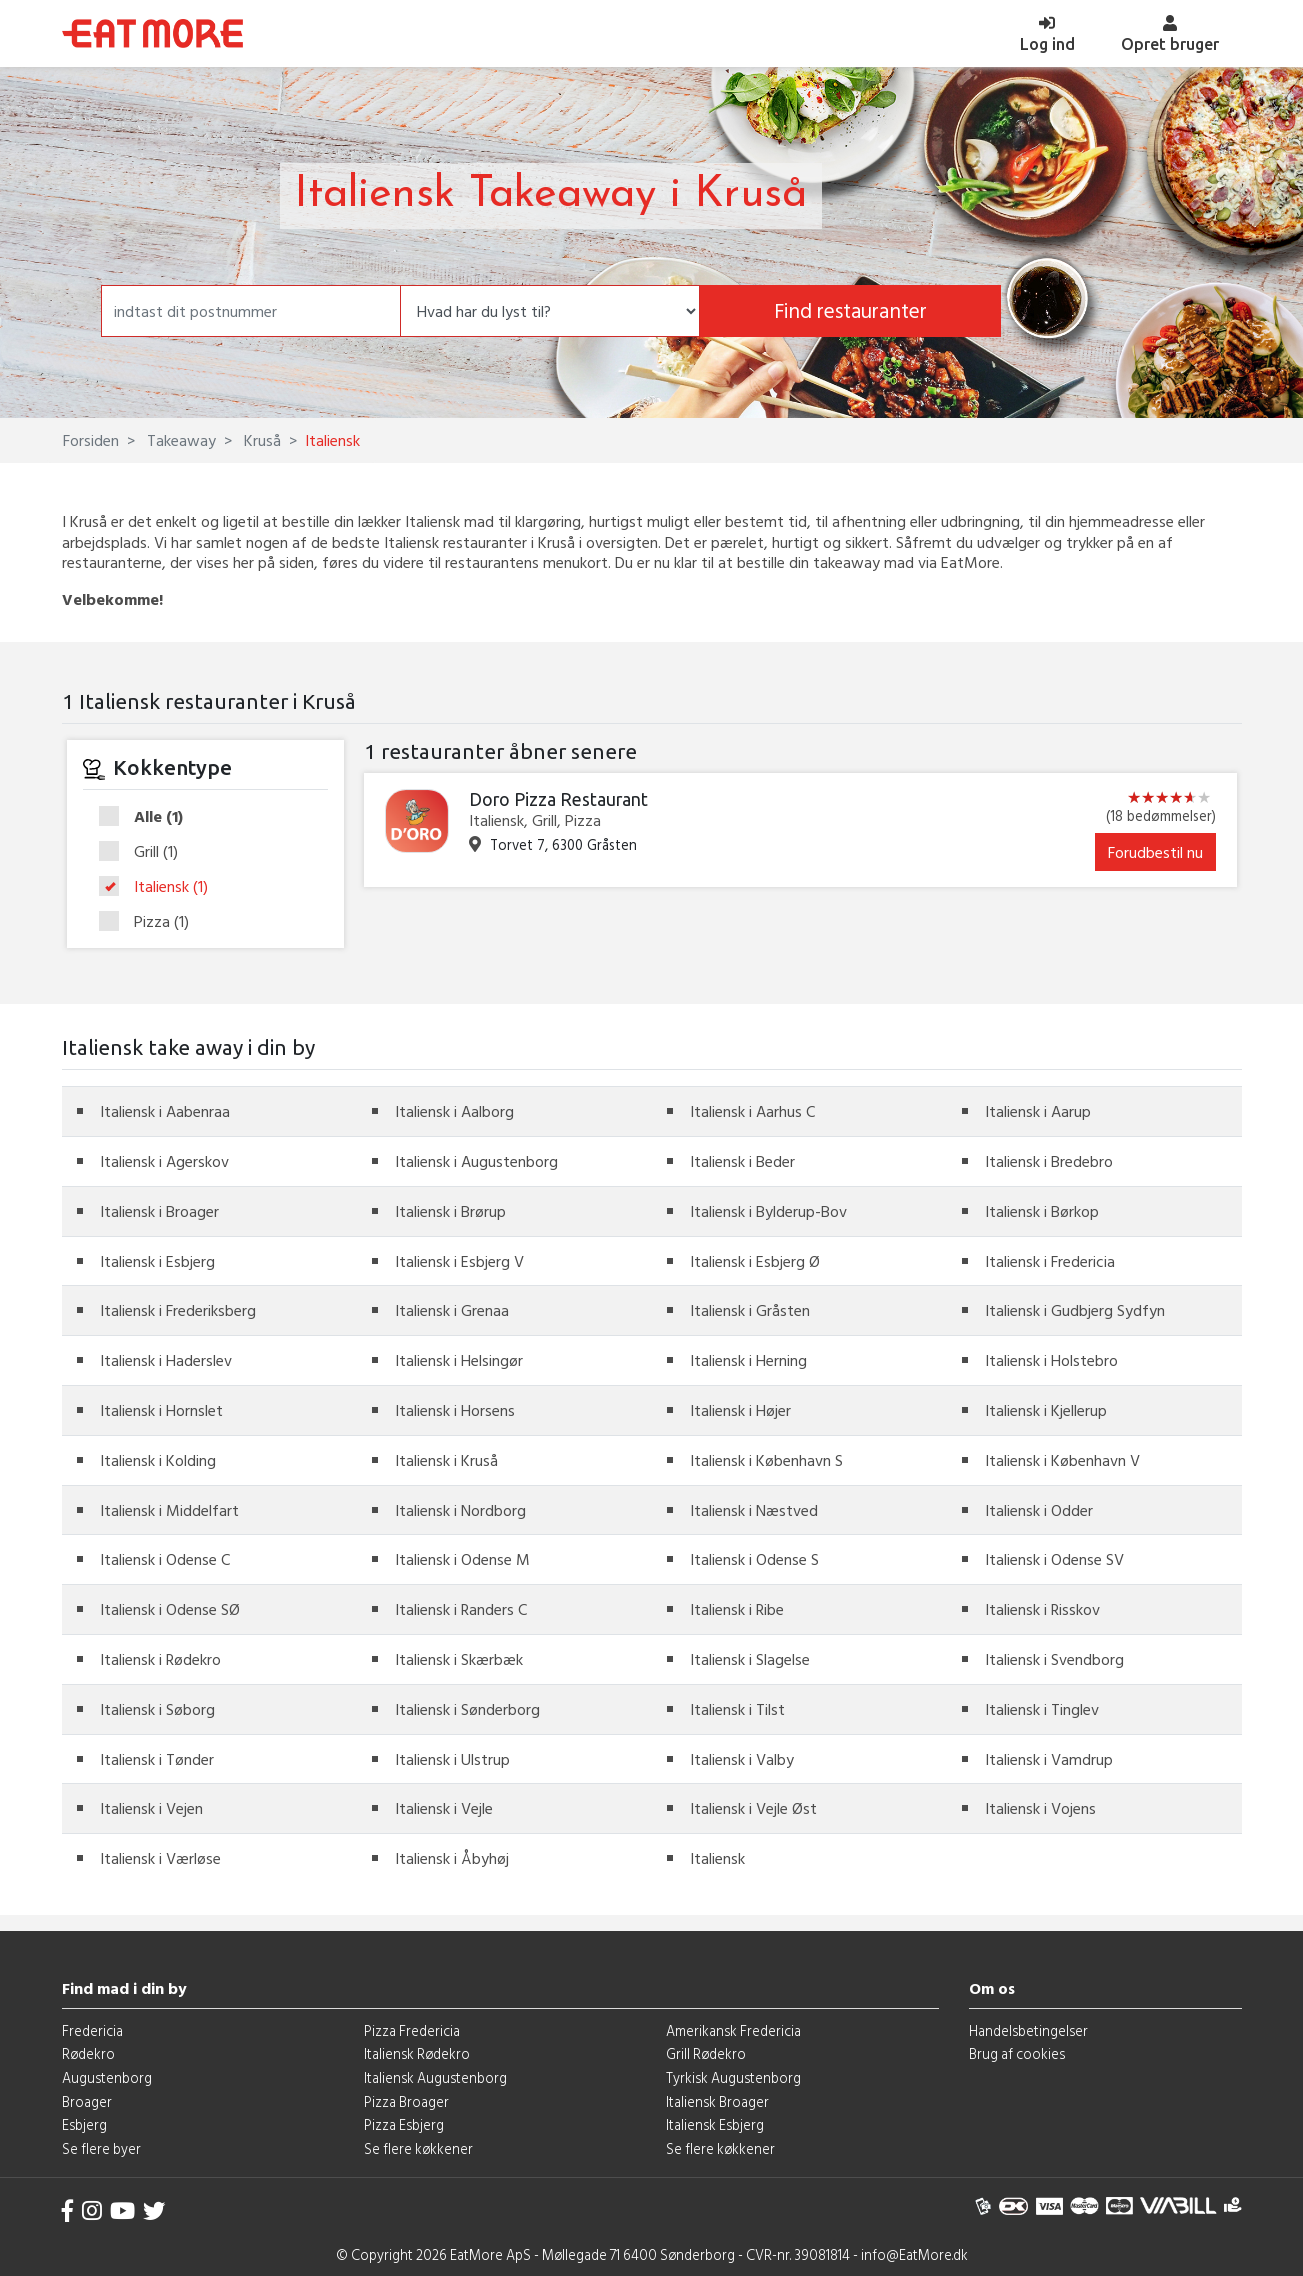  I want to click on Italiensk i Agerskov, so click(164, 1161).